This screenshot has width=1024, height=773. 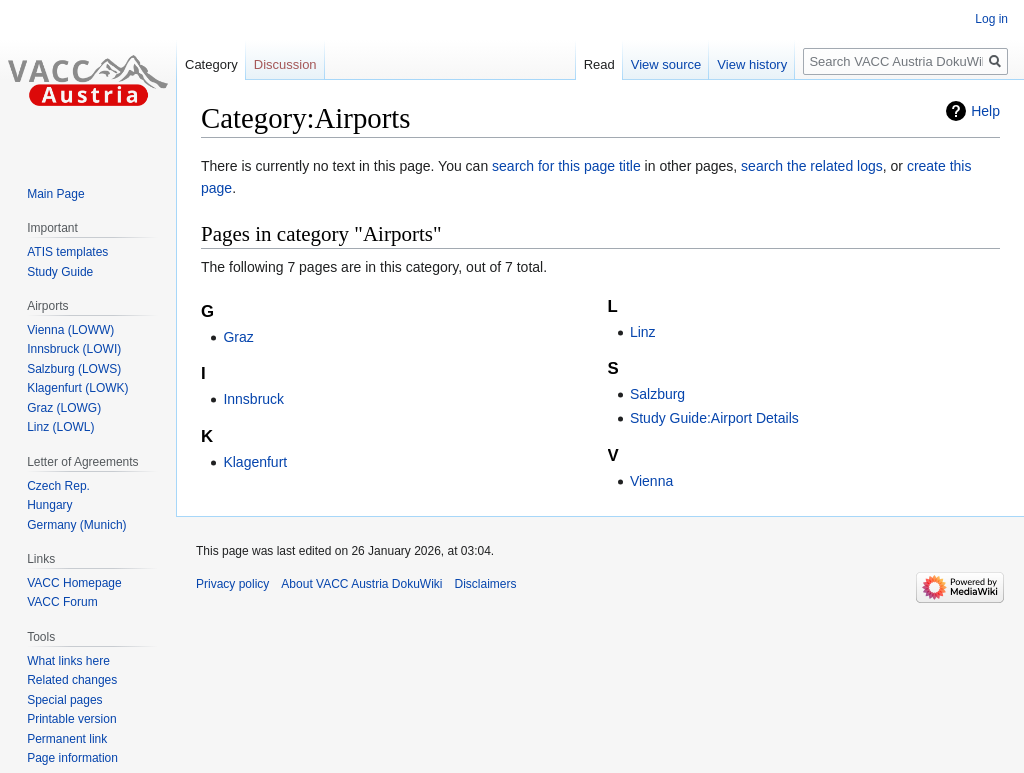 I want to click on What links here, so click(x=68, y=661).